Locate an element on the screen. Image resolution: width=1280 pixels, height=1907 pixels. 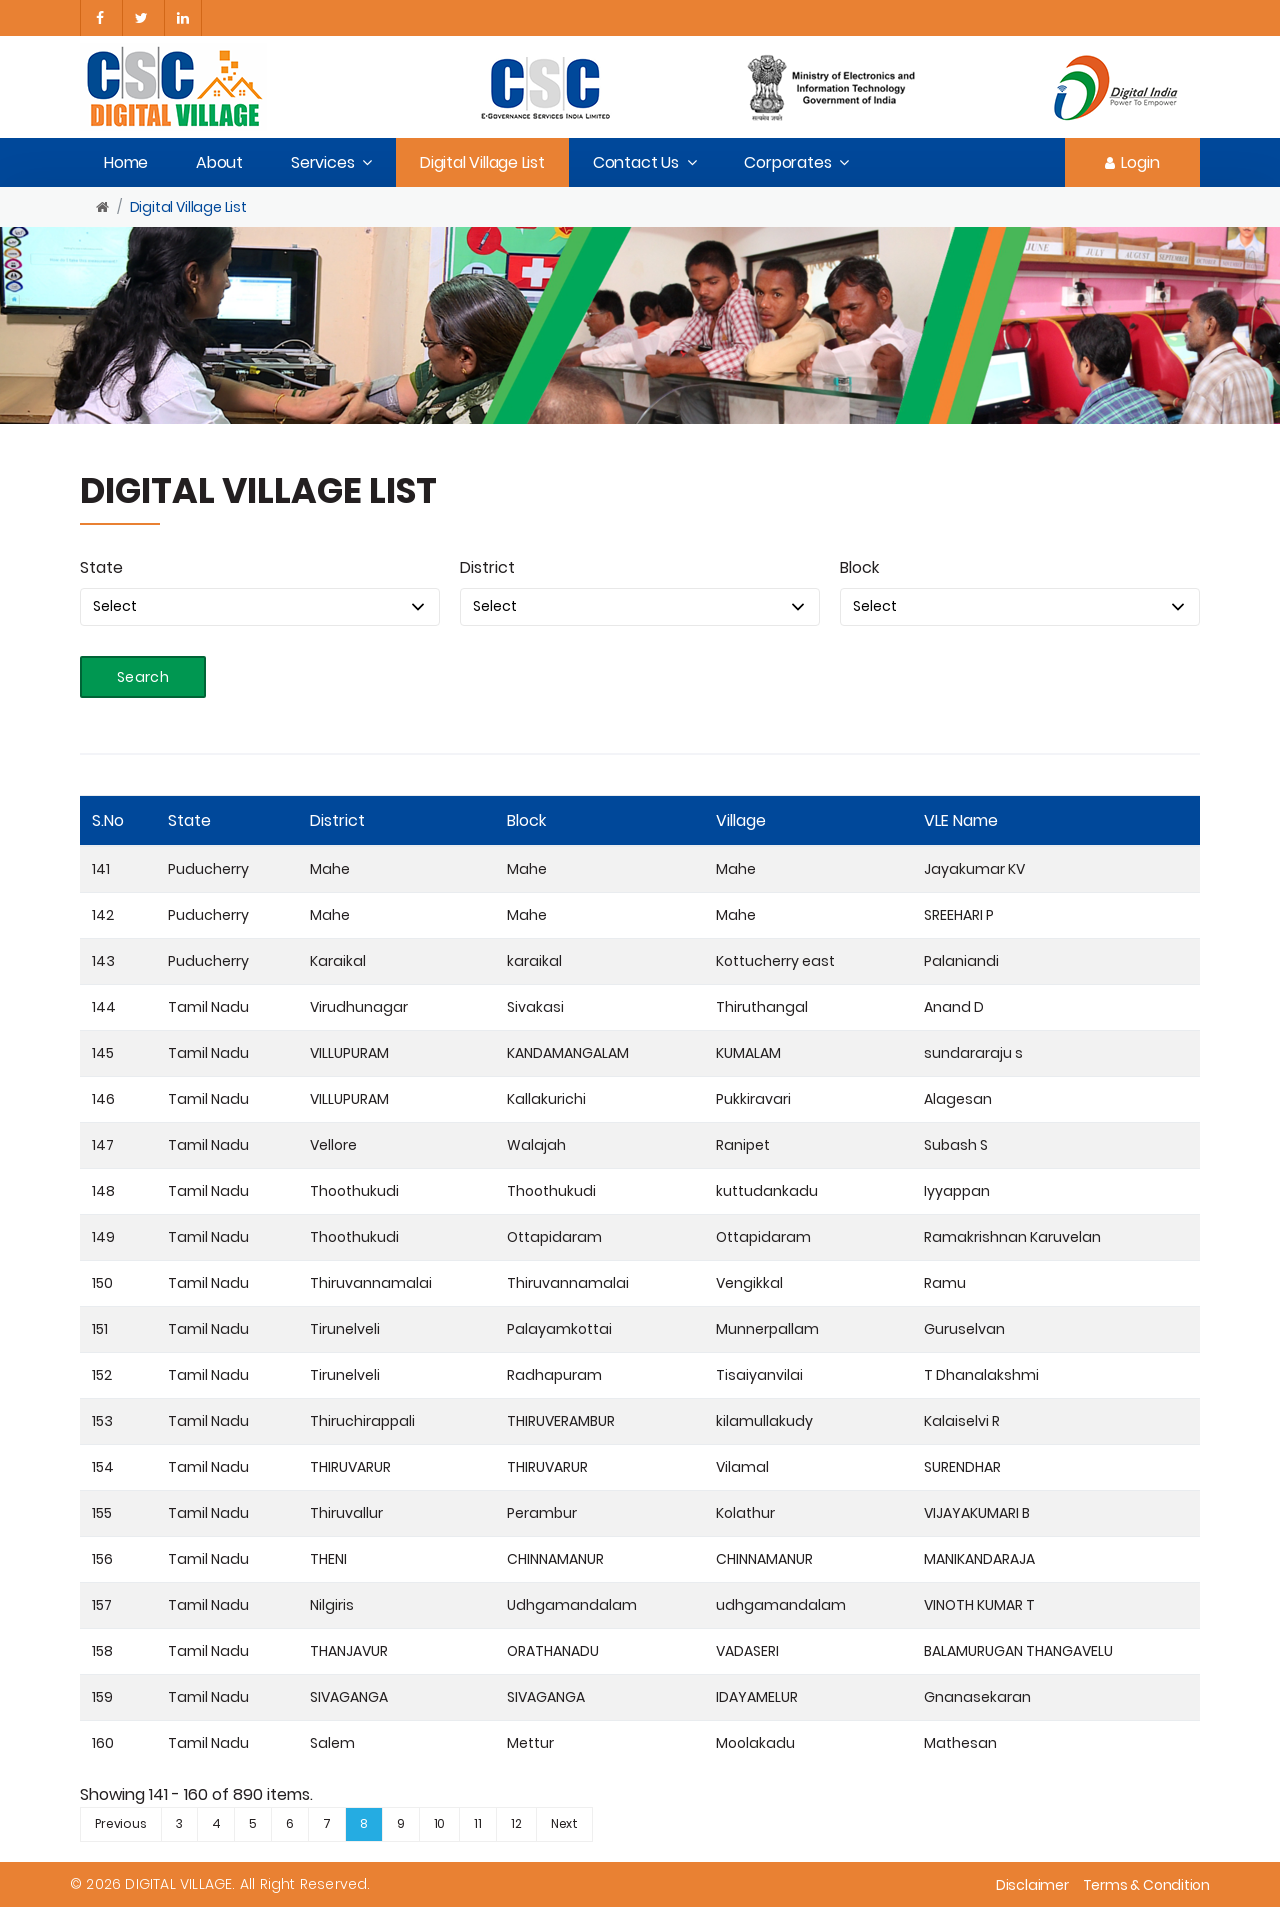
About is located at coordinates (219, 162).